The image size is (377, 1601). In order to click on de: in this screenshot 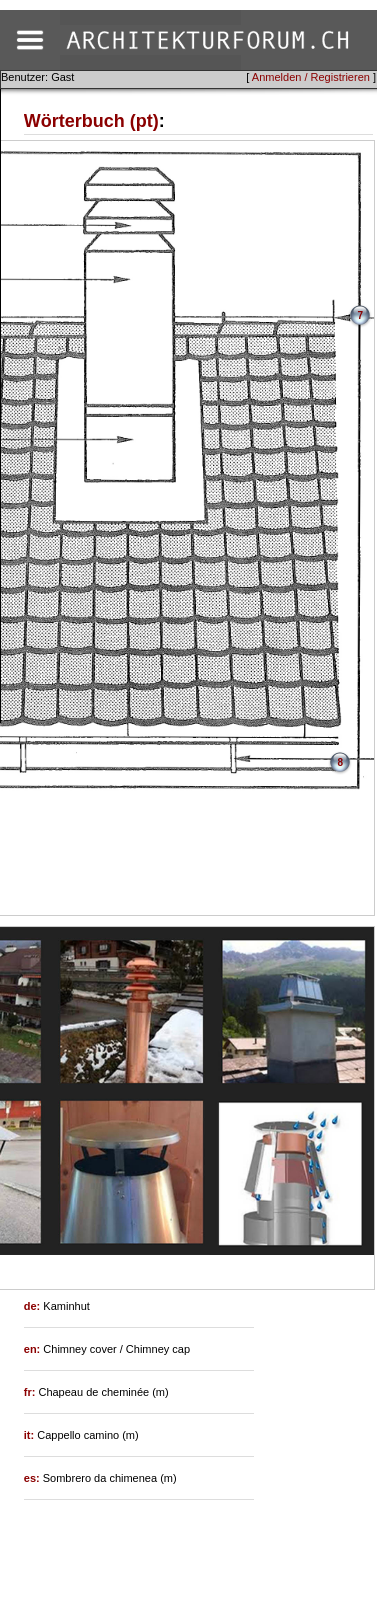, I will do `click(34, 1306)`.